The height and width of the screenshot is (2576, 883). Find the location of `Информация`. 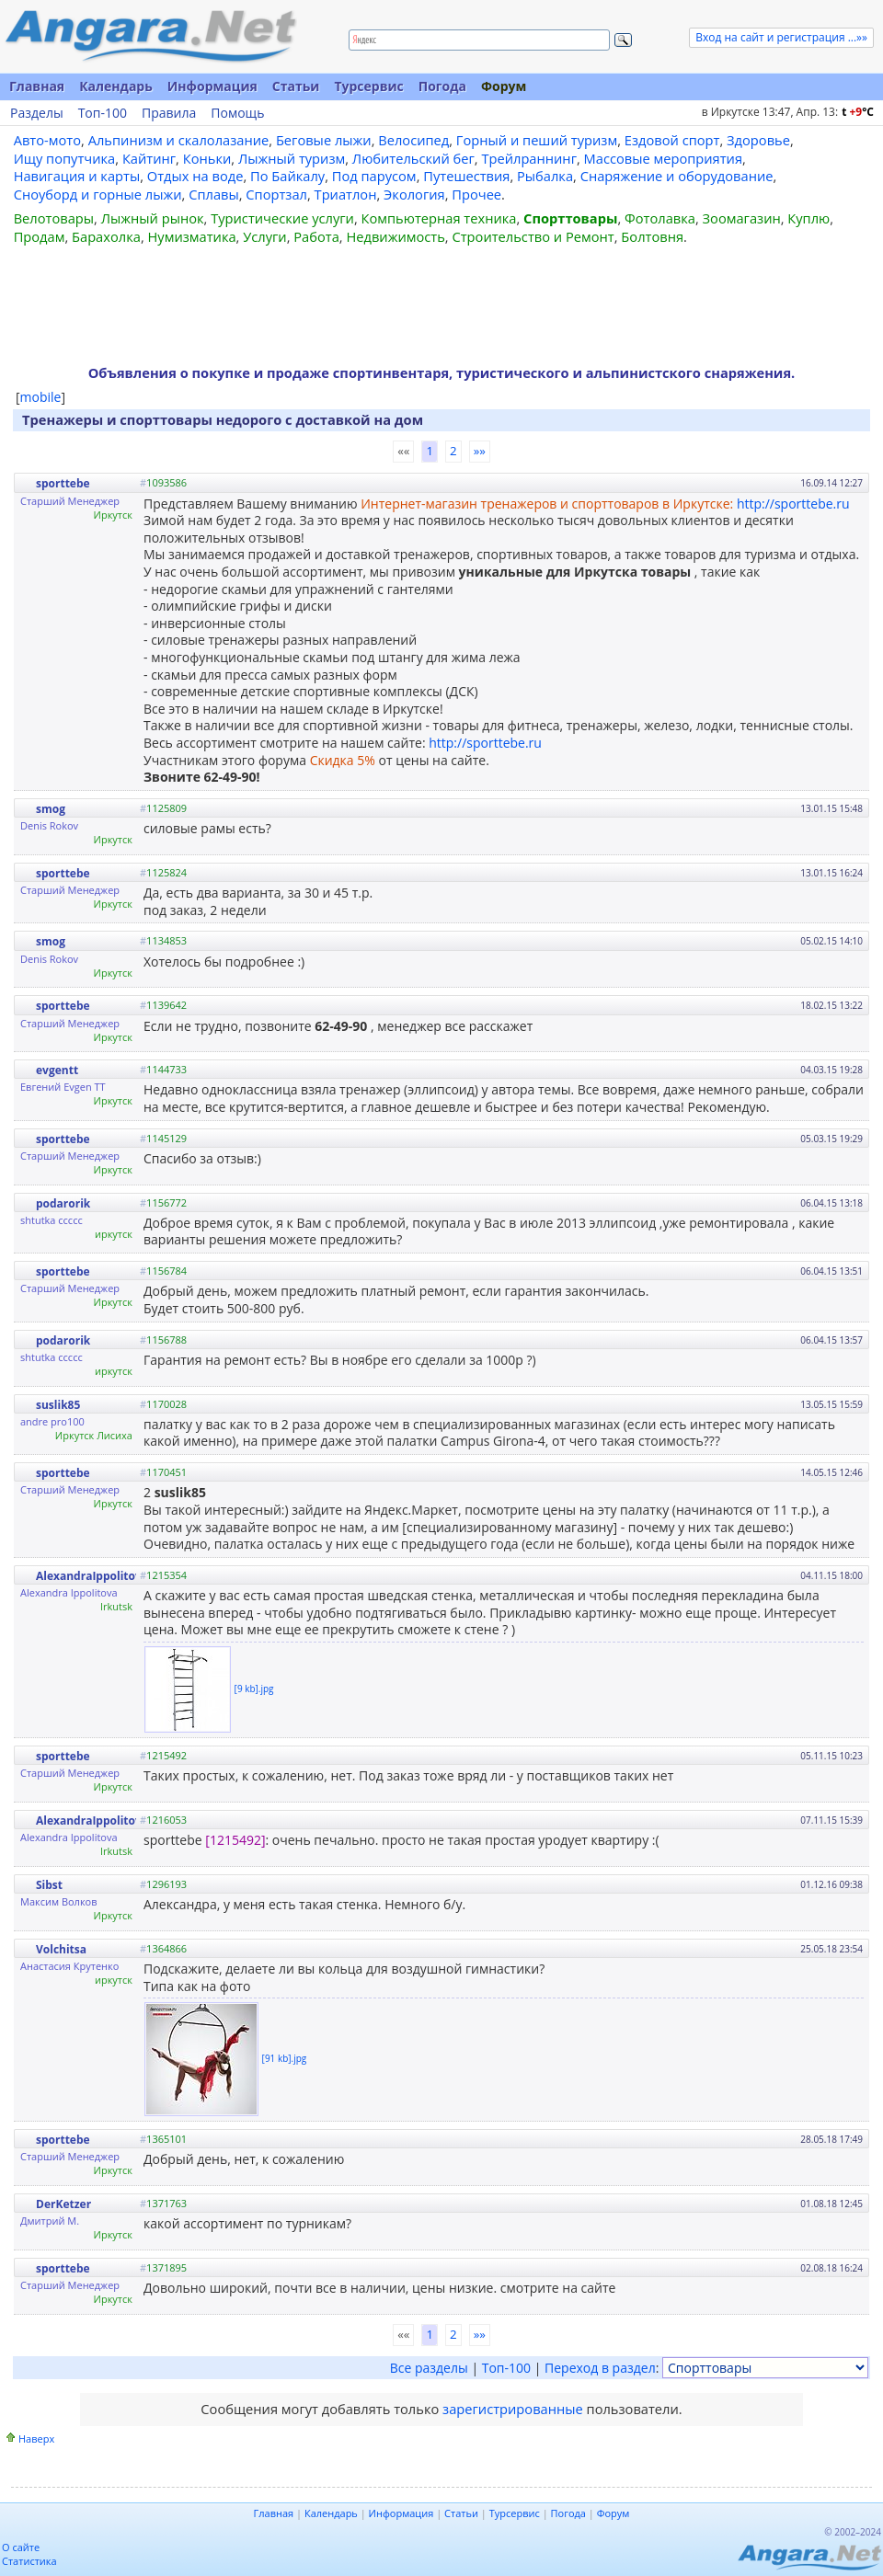

Информация is located at coordinates (212, 86).